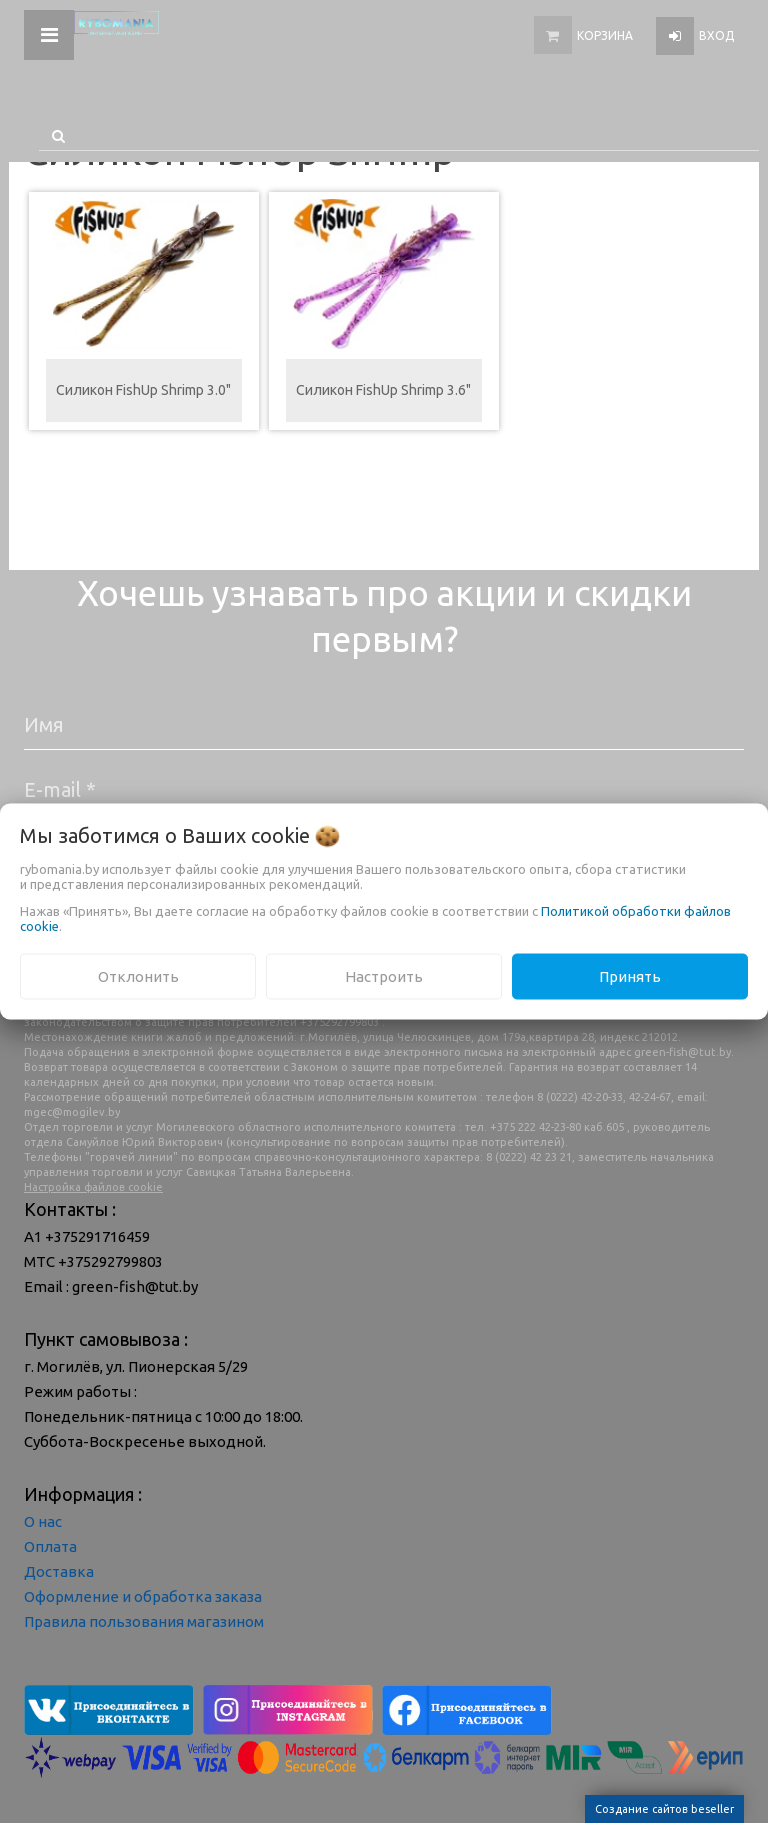 The width and height of the screenshot is (768, 1823). What do you see at coordinates (50, 1546) in the screenshot?
I see `Оплата` at bounding box center [50, 1546].